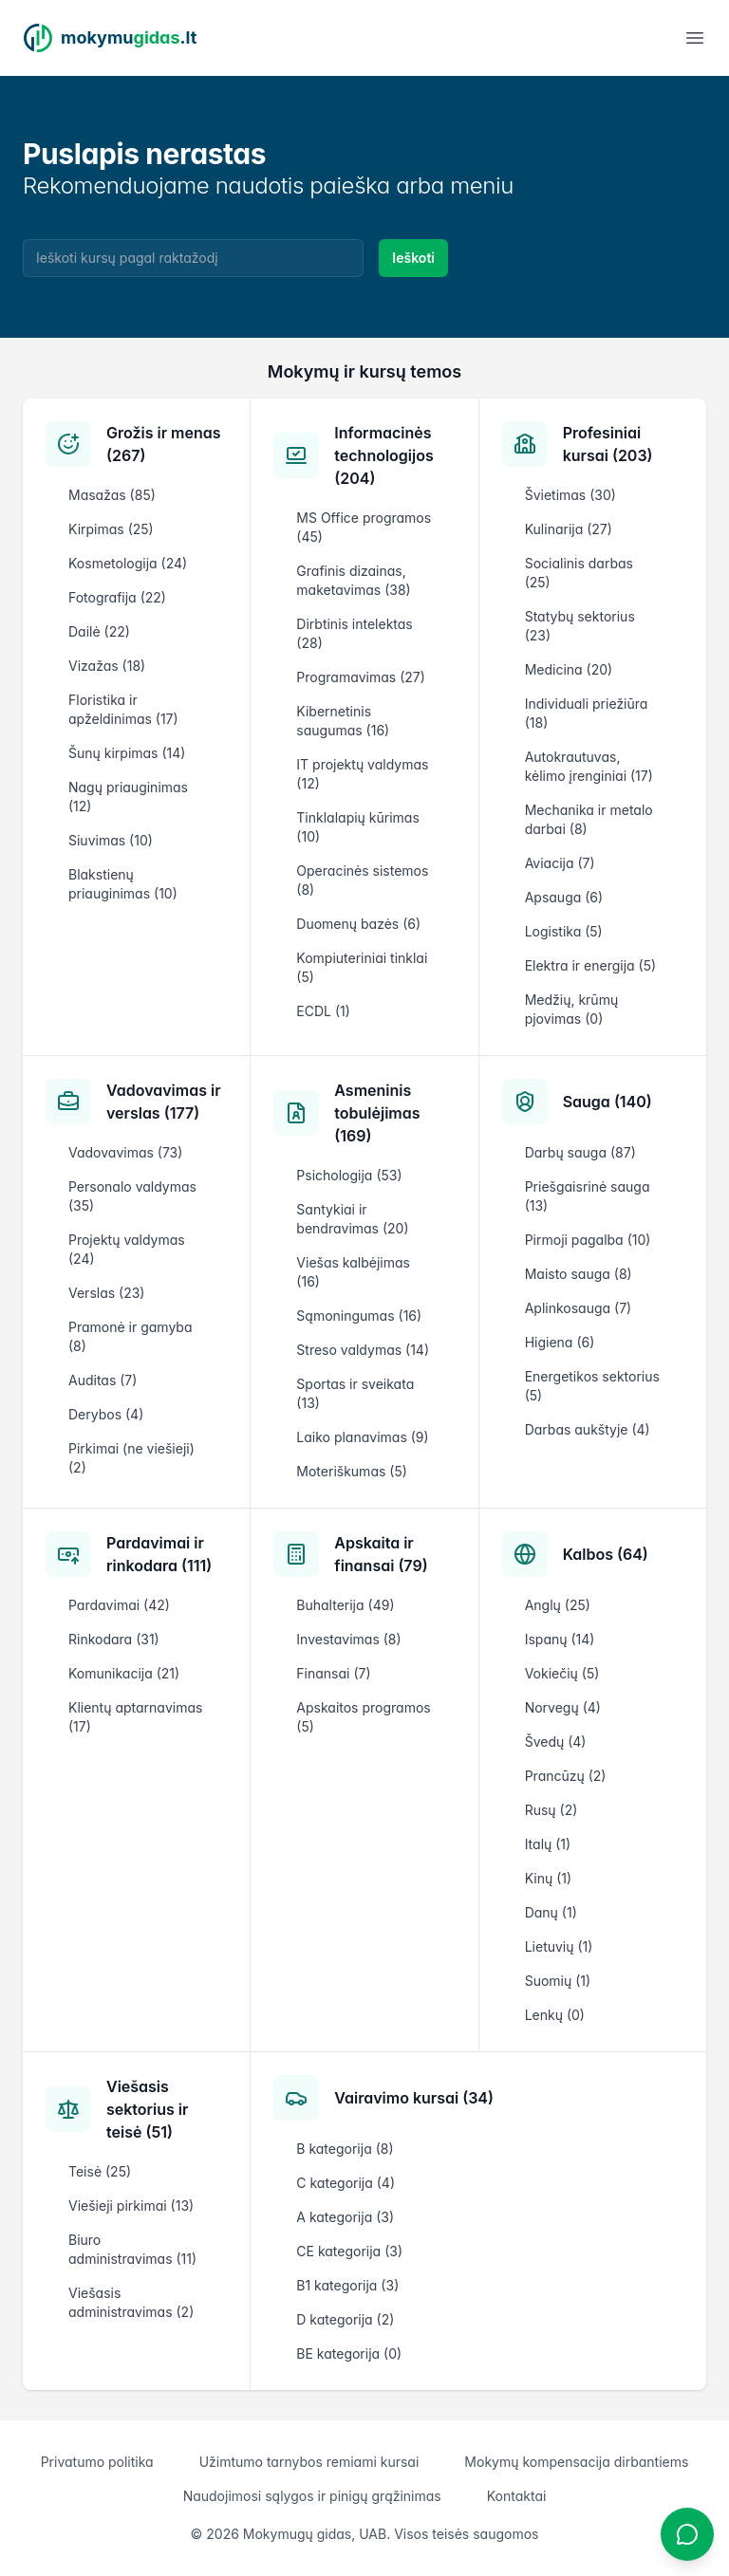 Image resolution: width=729 pixels, height=2576 pixels. What do you see at coordinates (362, 880) in the screenshot?
I see `Operacinės sistemos (8)` at bounding box center [362, 880].